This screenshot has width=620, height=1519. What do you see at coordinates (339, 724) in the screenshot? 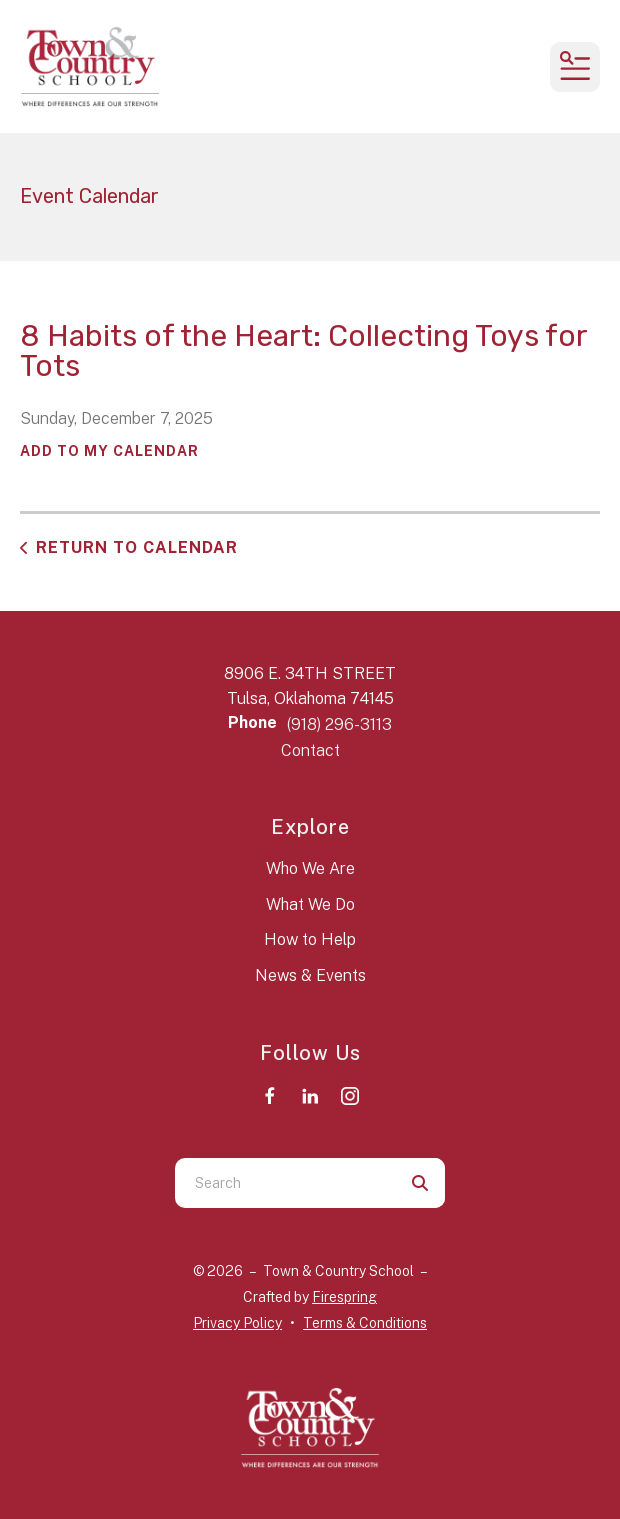
I see `(918) 296-3113` at bounding box center [339, 724].